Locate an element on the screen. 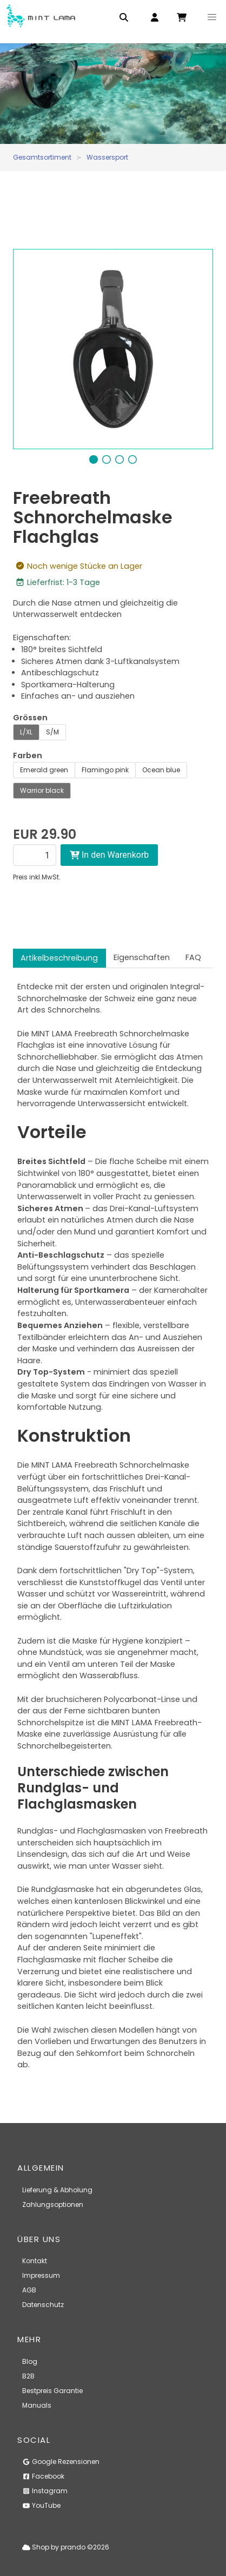 This screenshot has height=2576, width=226. Wassersport is located at coordinates (107, 157).